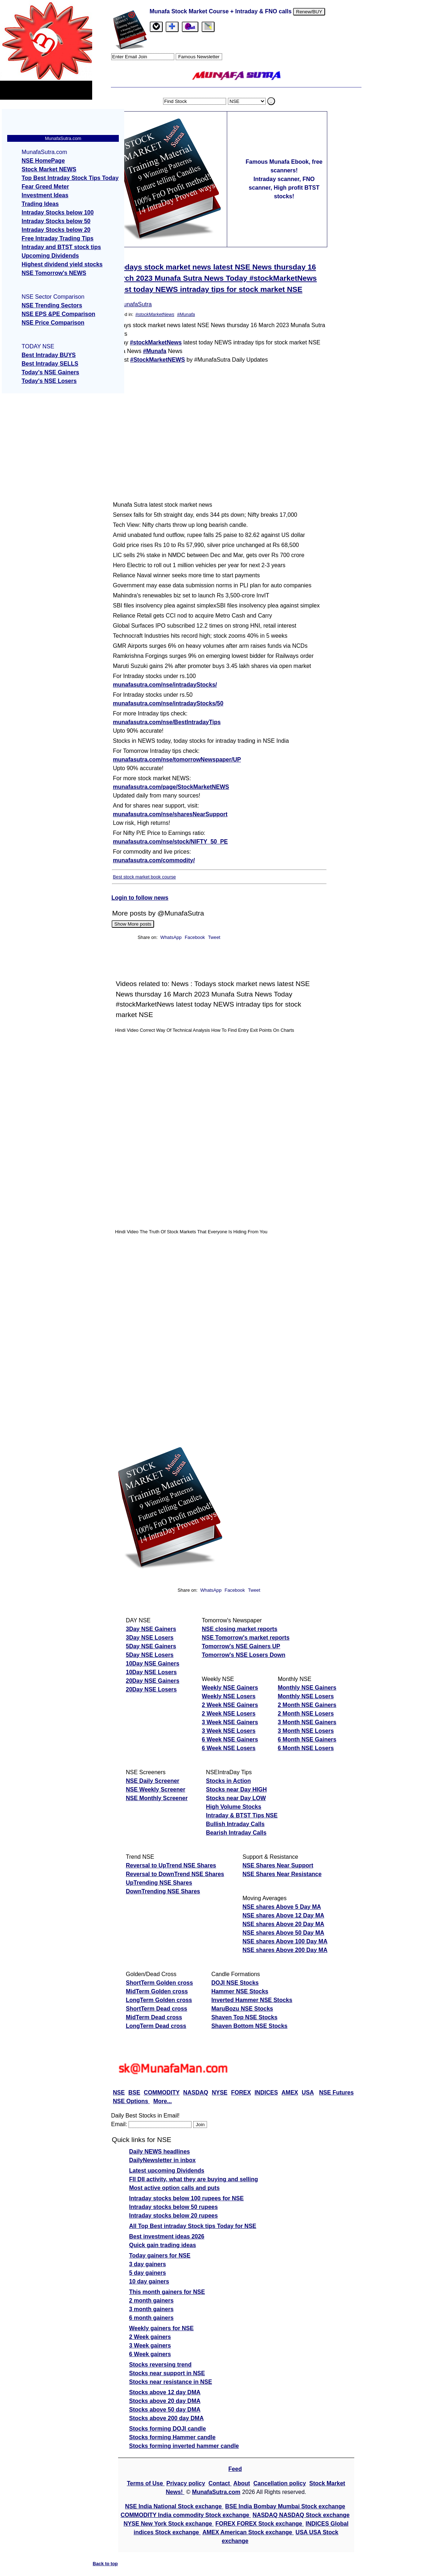 This screenshot has height=2576, width=436. I want to click on Monthly NSE Losers, so click(306, 1696).